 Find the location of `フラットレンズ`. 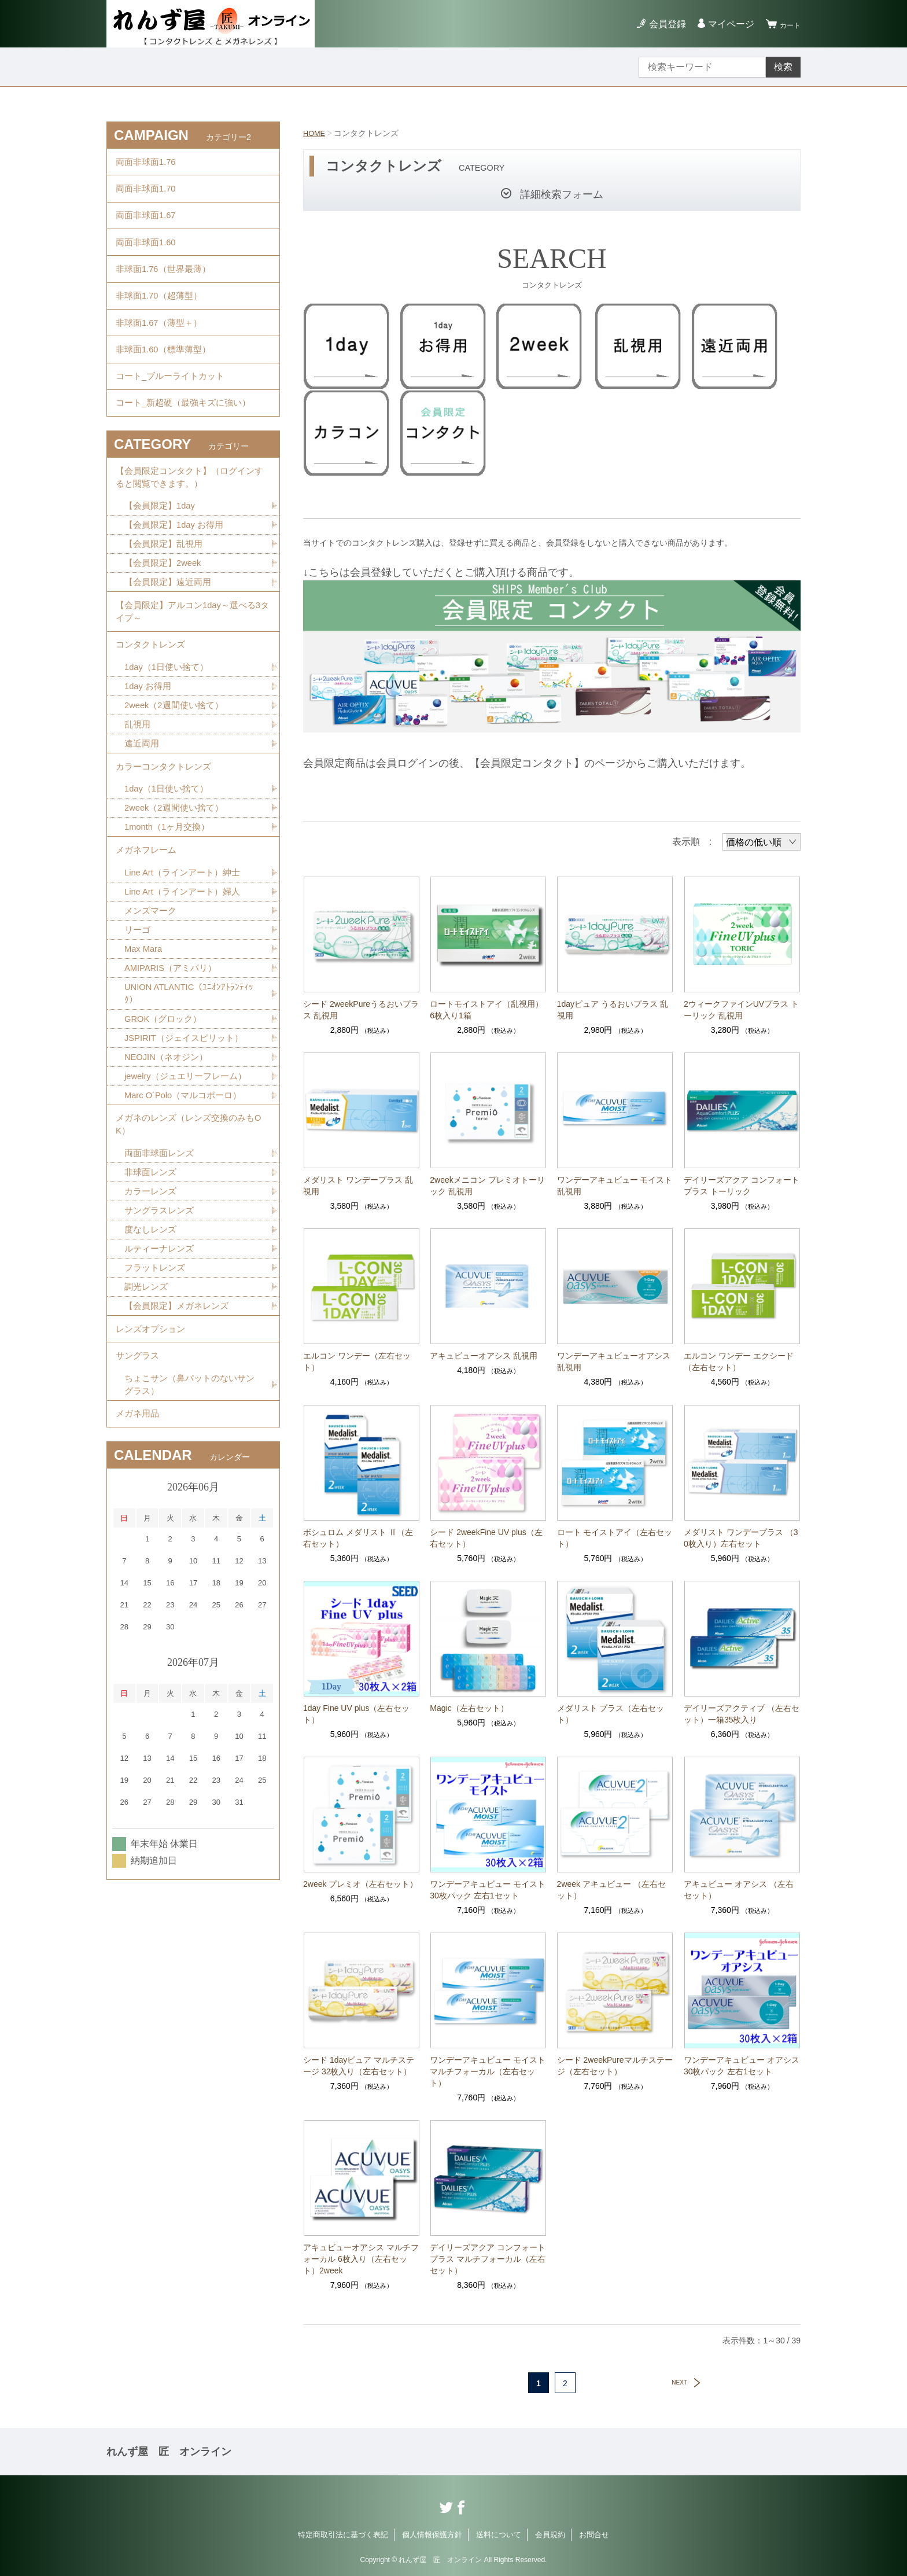

フラットレンズ is located at coordinates (156, 1389).